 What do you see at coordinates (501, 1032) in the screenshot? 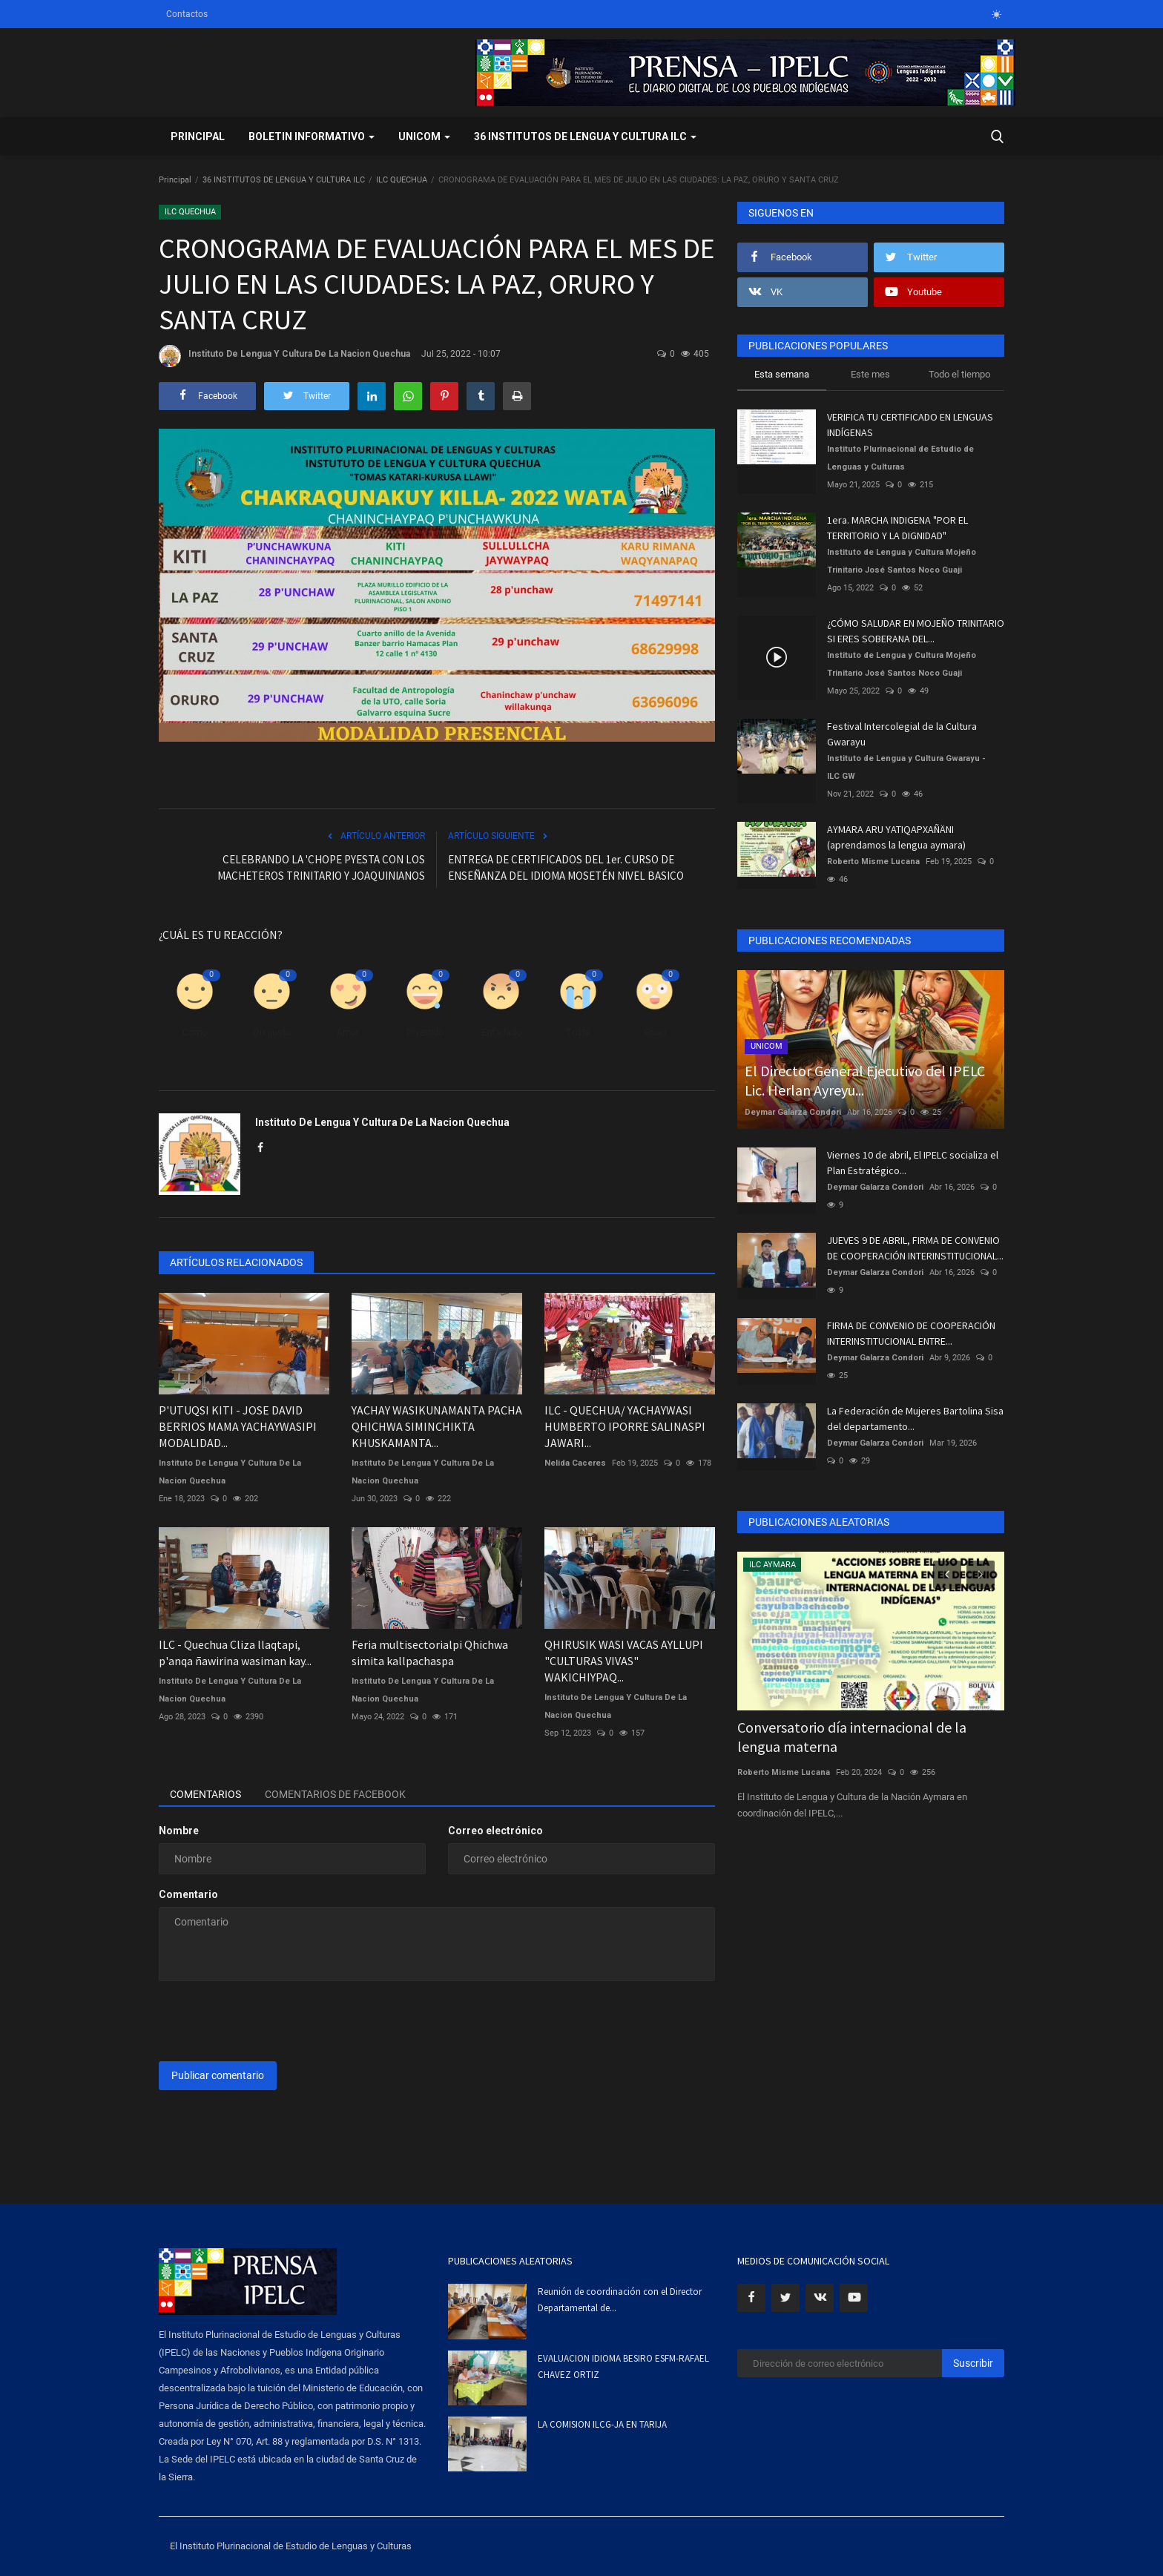
I see `Enfadado` at bounding box center [501, 1032].